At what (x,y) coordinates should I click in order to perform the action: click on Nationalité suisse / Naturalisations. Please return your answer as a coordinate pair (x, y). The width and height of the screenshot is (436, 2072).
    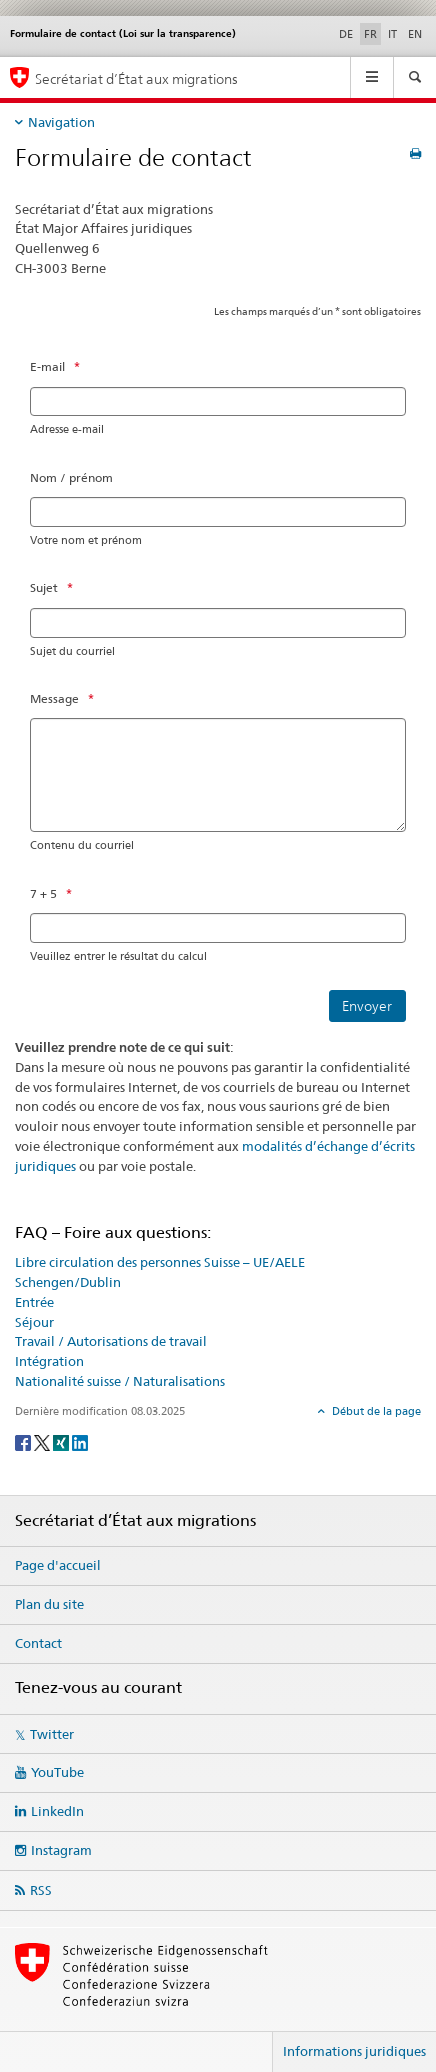
    Looking at the image, I should click on (120, 1381).